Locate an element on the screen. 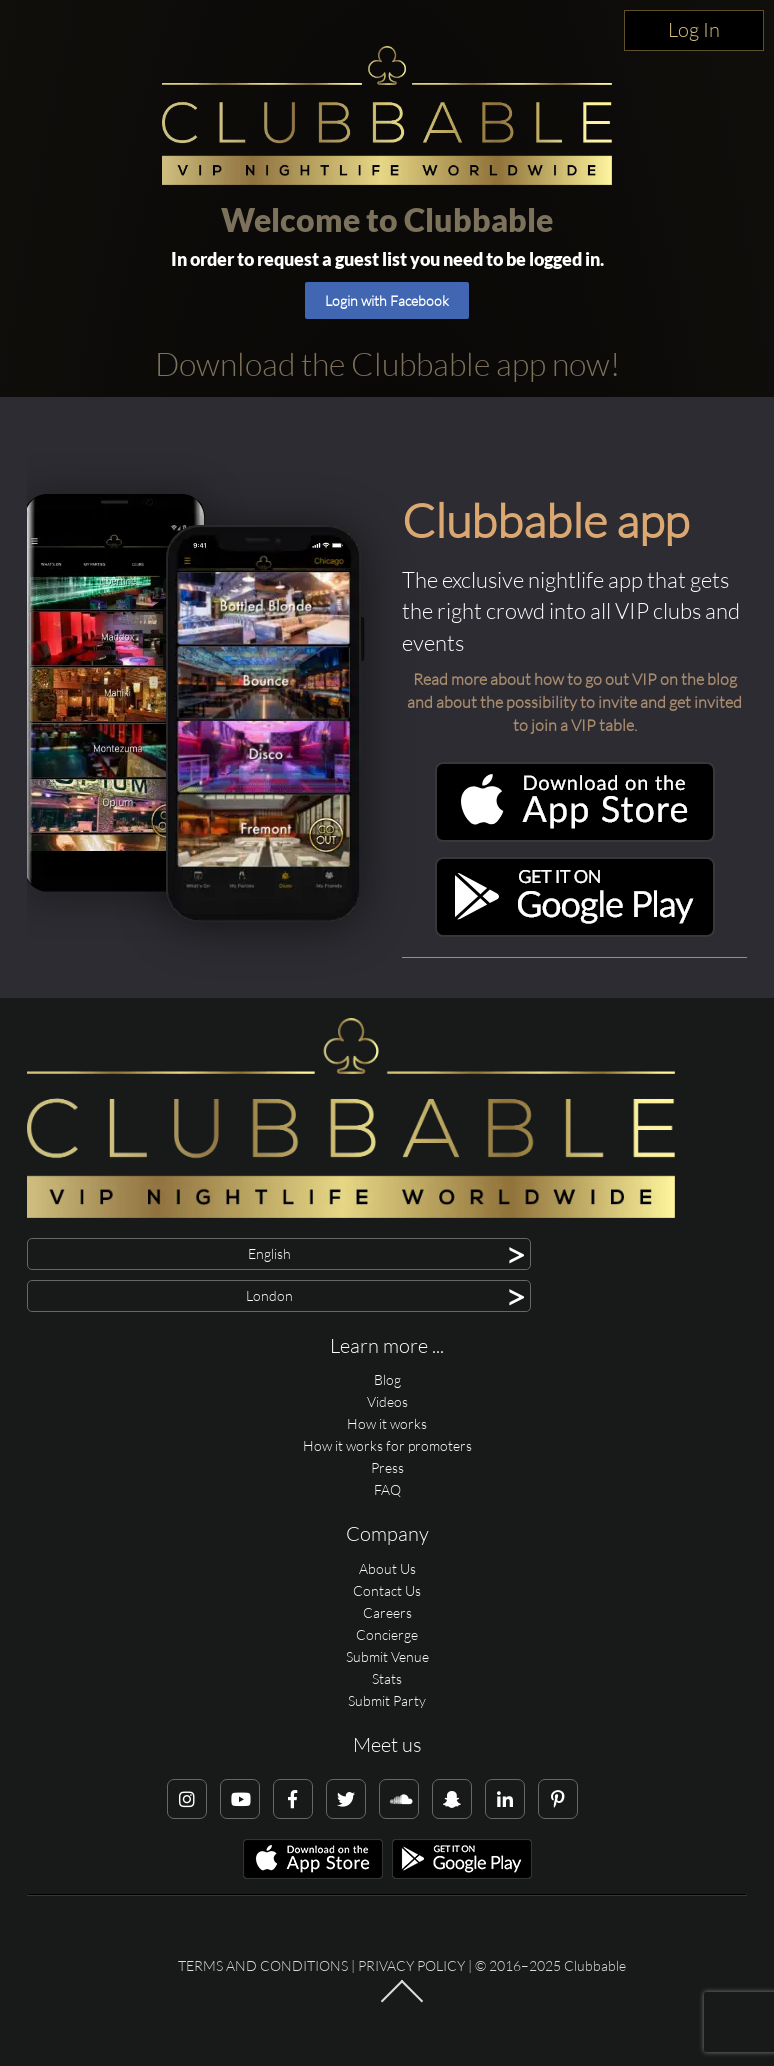 This screenshot has height=2066, width=774. Press is located at coordinates (387, 1467).